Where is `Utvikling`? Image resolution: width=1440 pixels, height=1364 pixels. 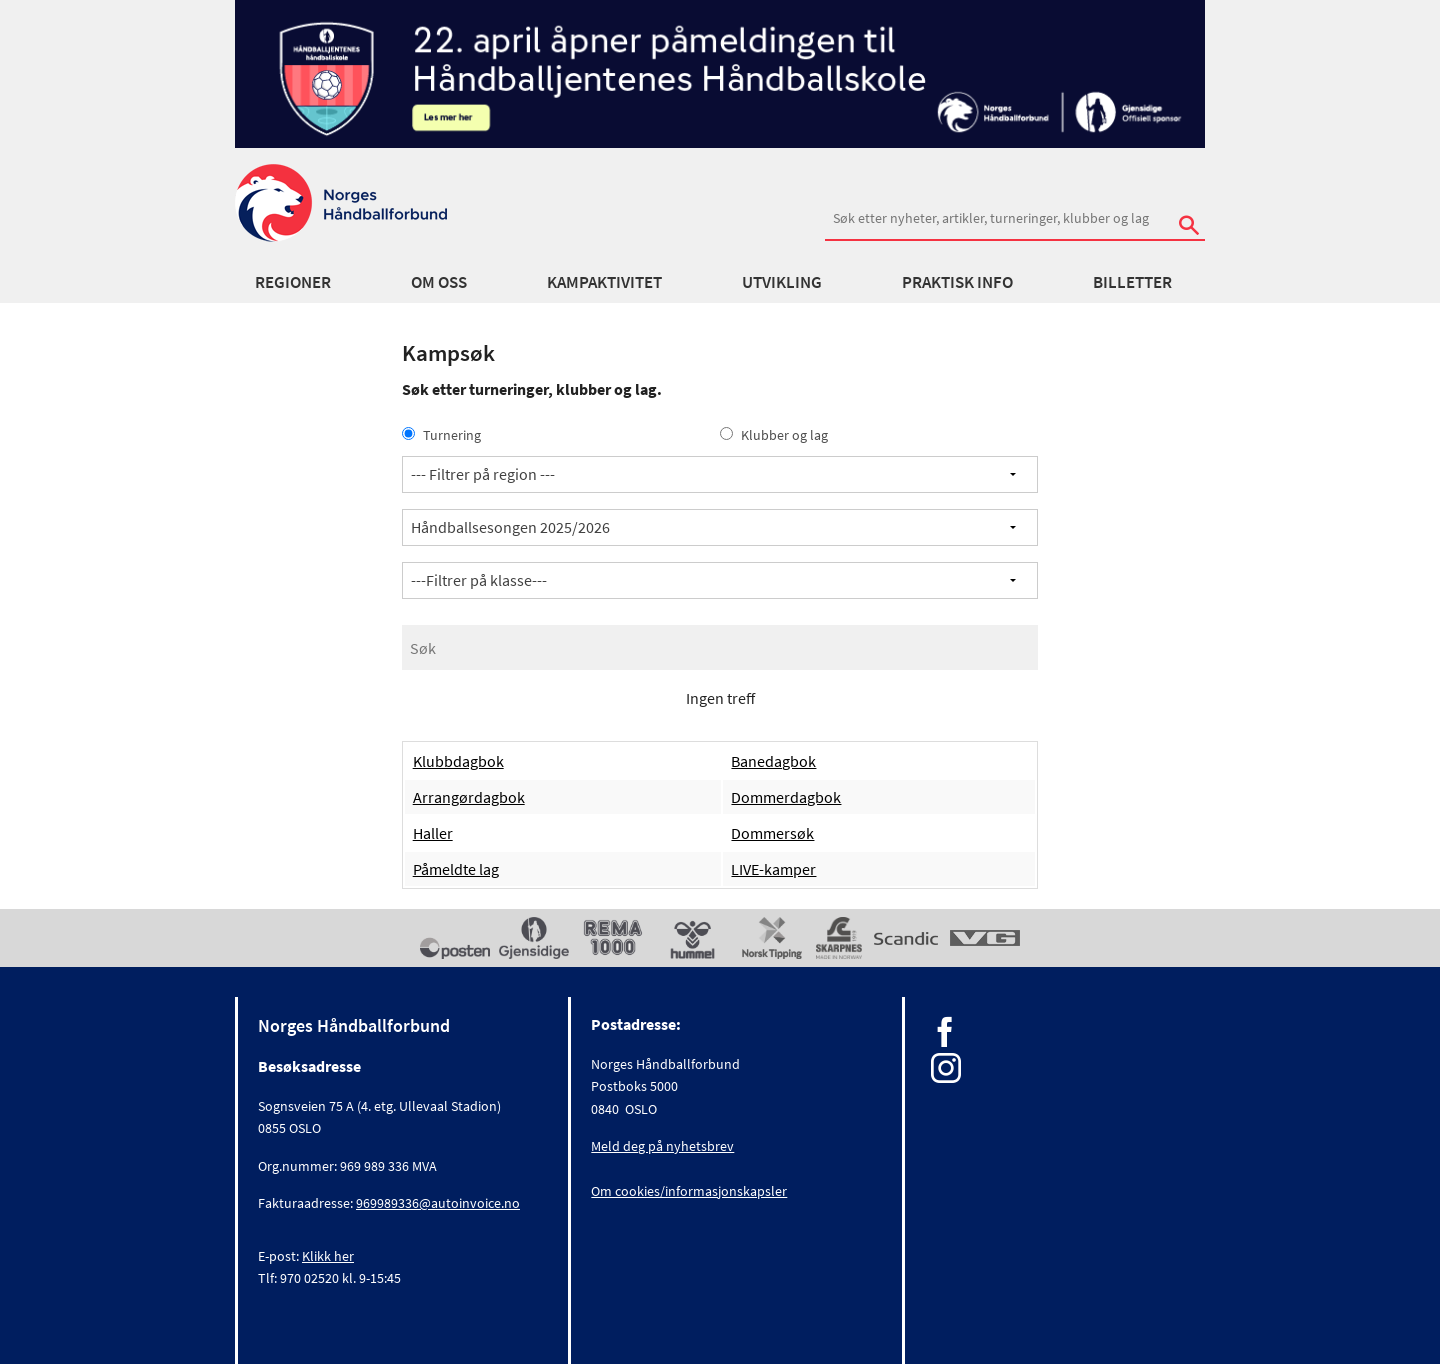 Utvikling is located at coordinates (782, 282).